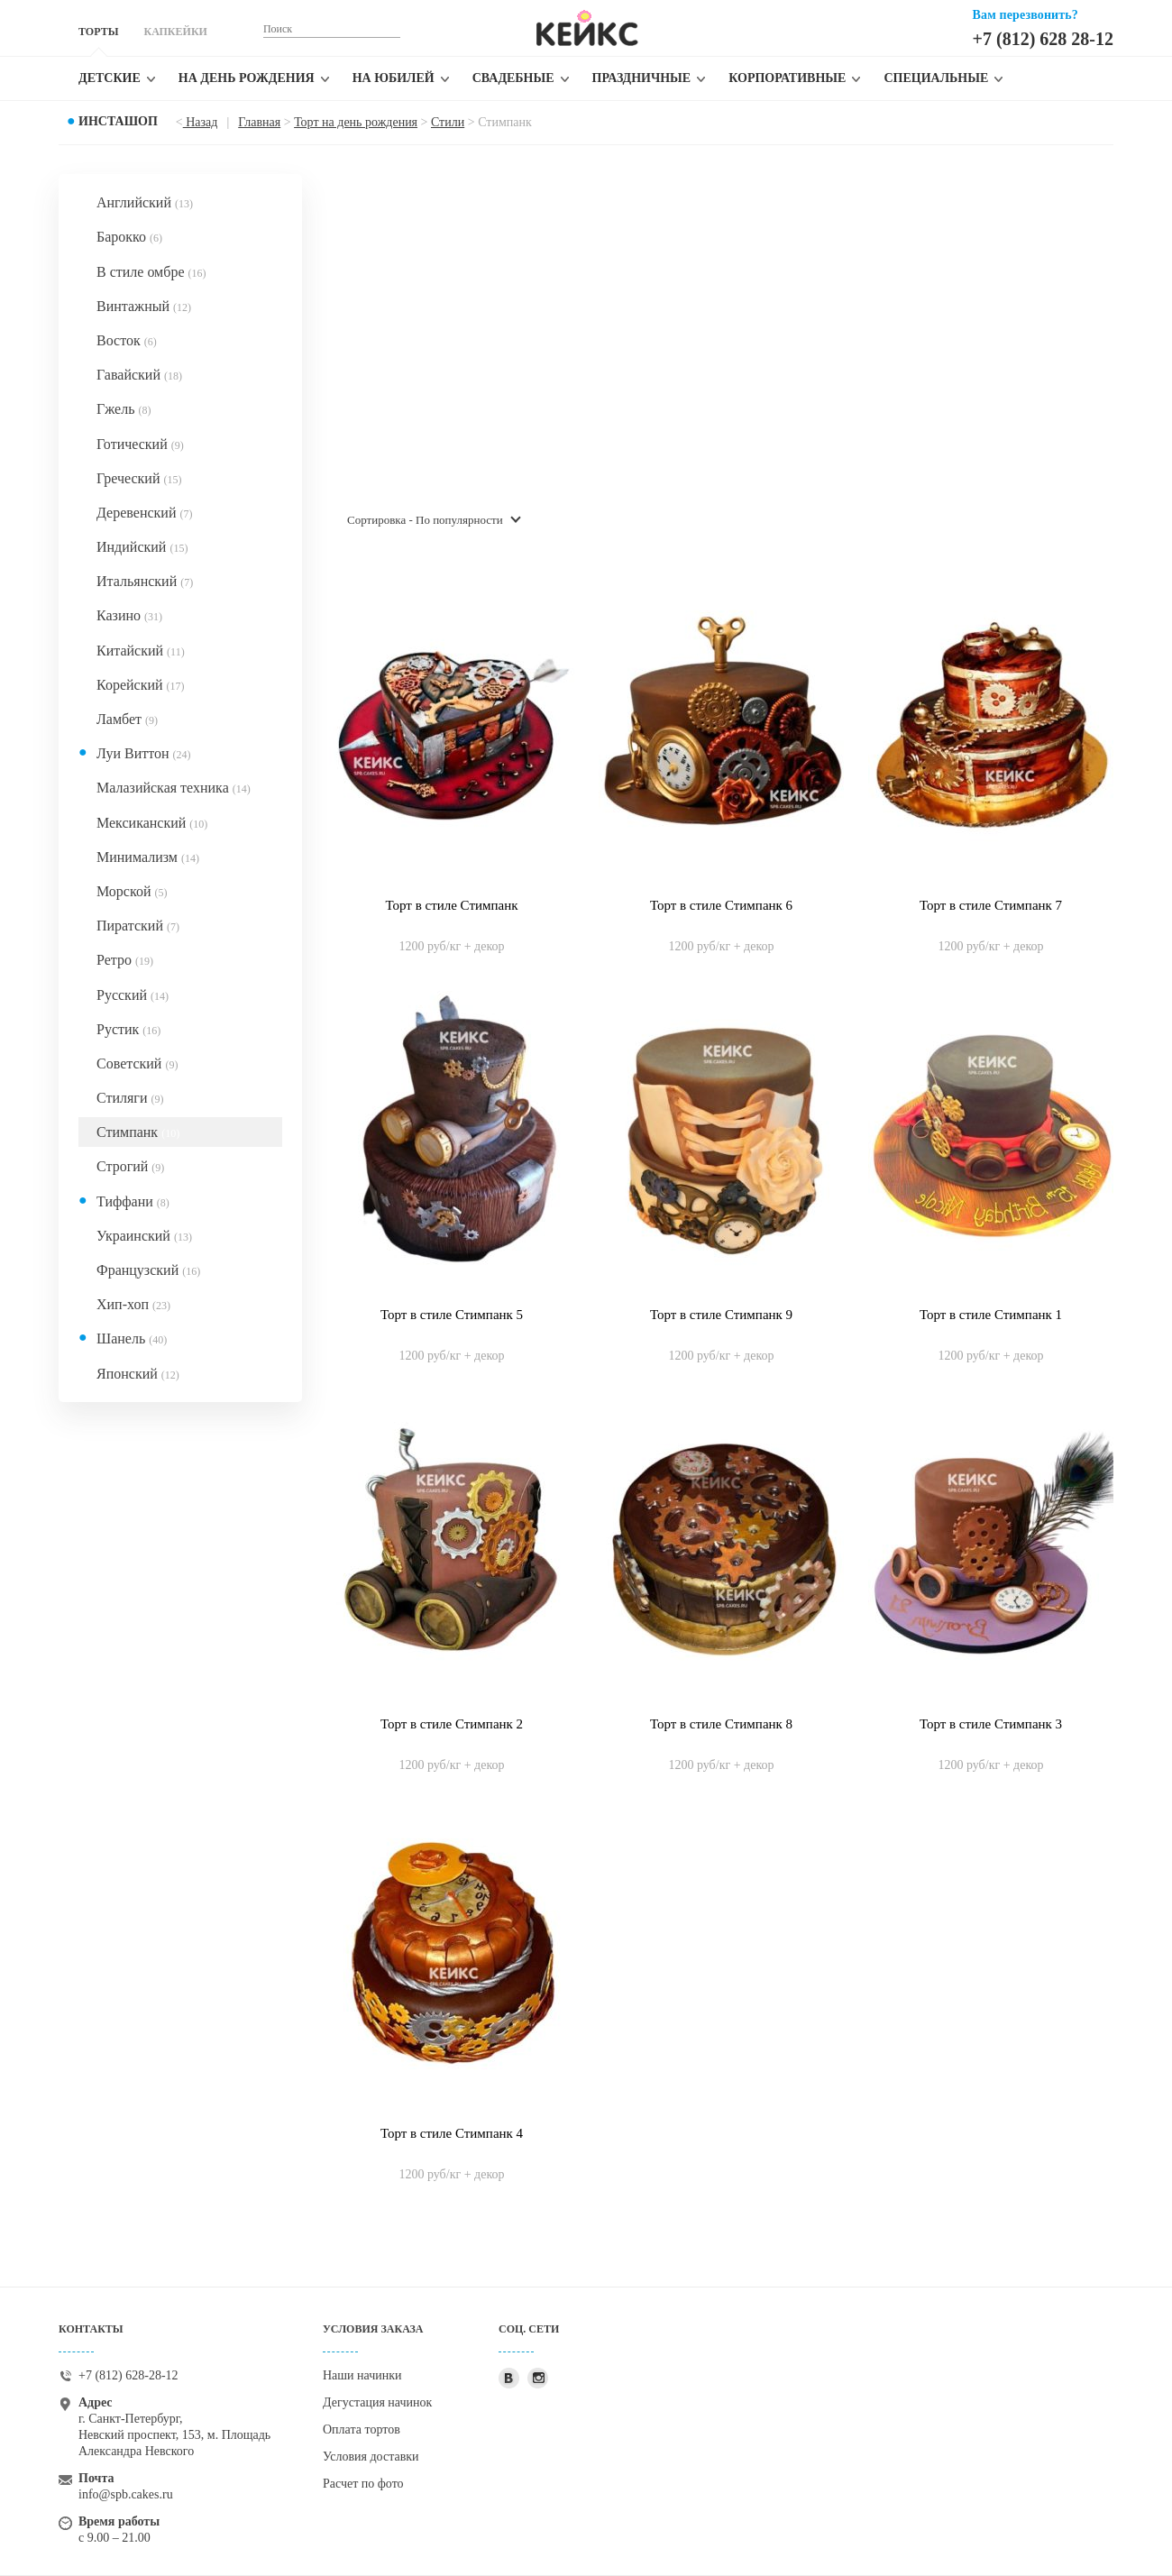 The width and height of the screenshot is (1172, 2576). Describe the element at coordinates (144, 202) in the screenshot. I see `Английский` at that location.